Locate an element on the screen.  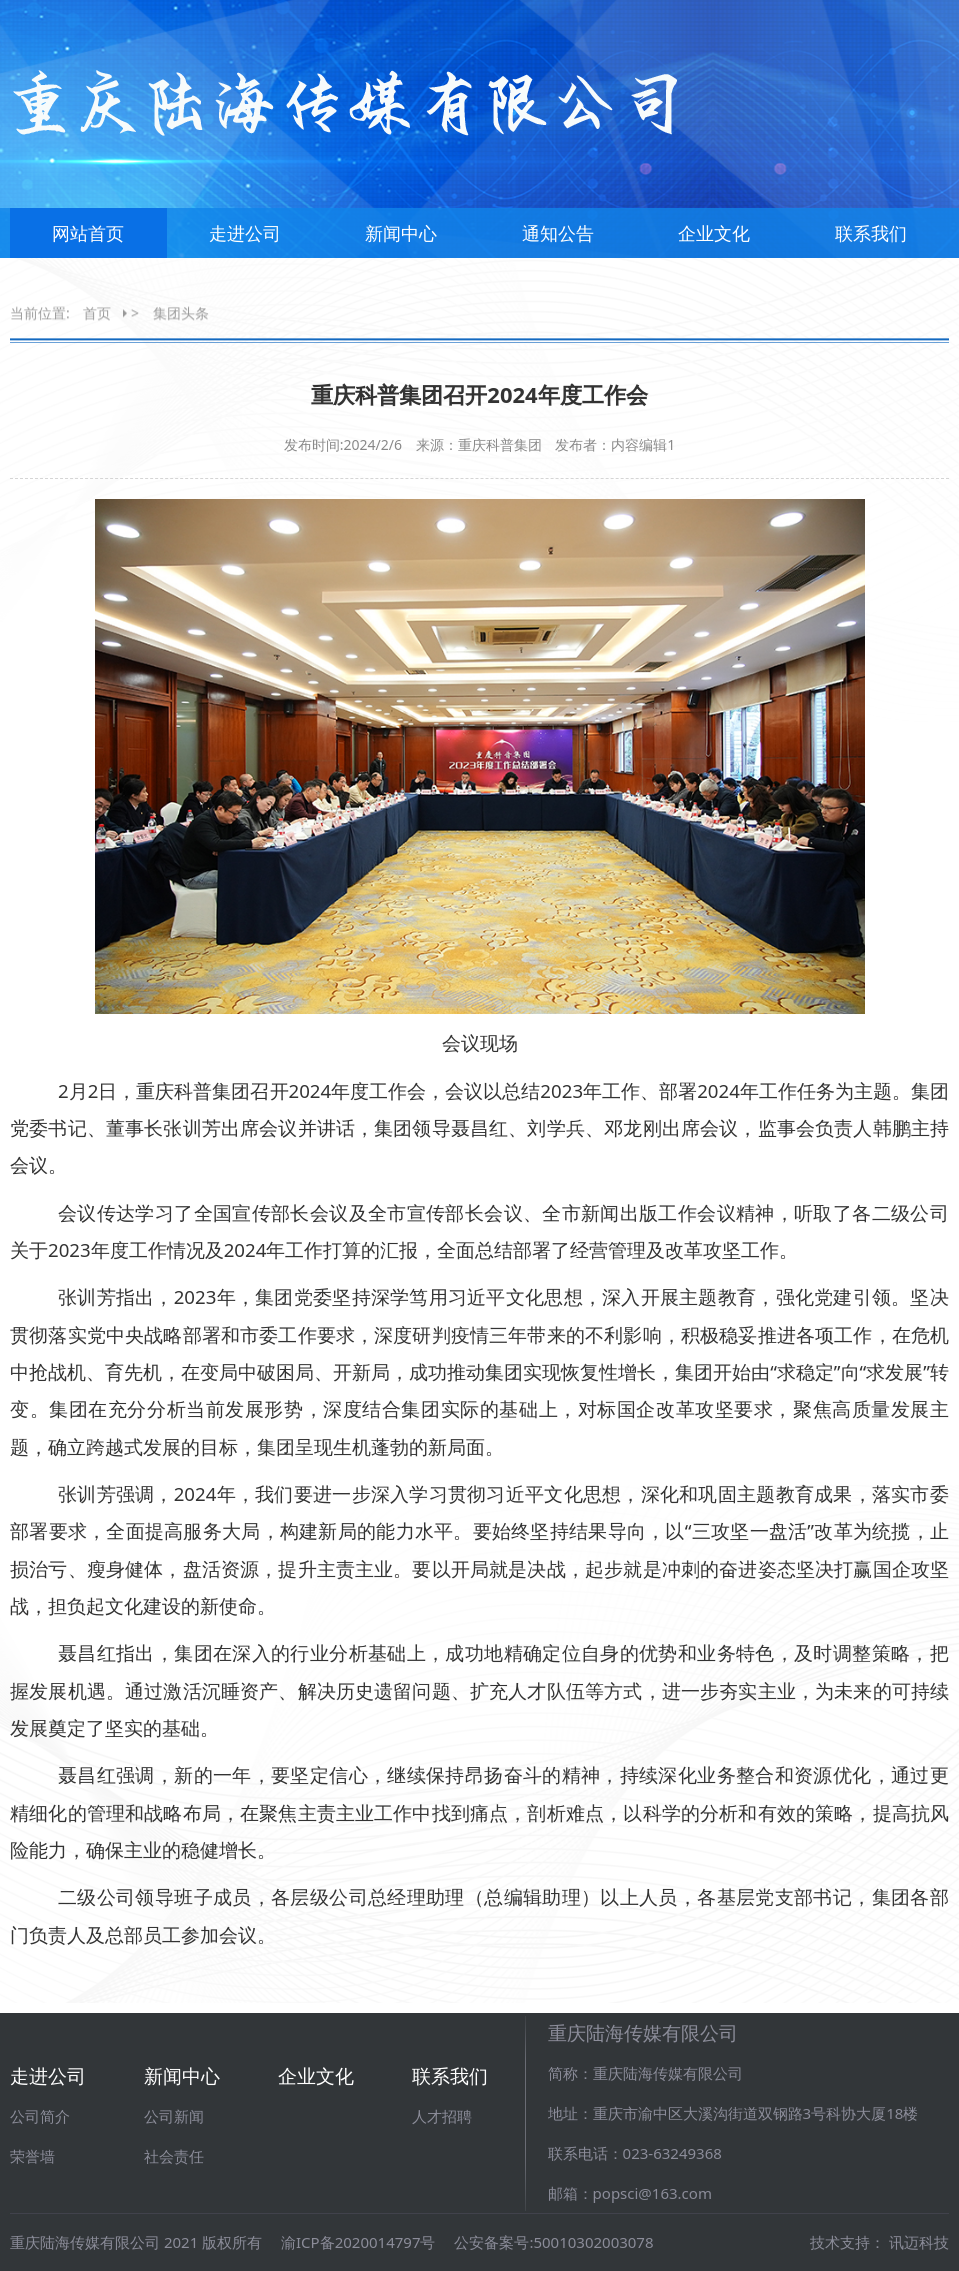
新闻中心 is located at coordinates (401, 241).